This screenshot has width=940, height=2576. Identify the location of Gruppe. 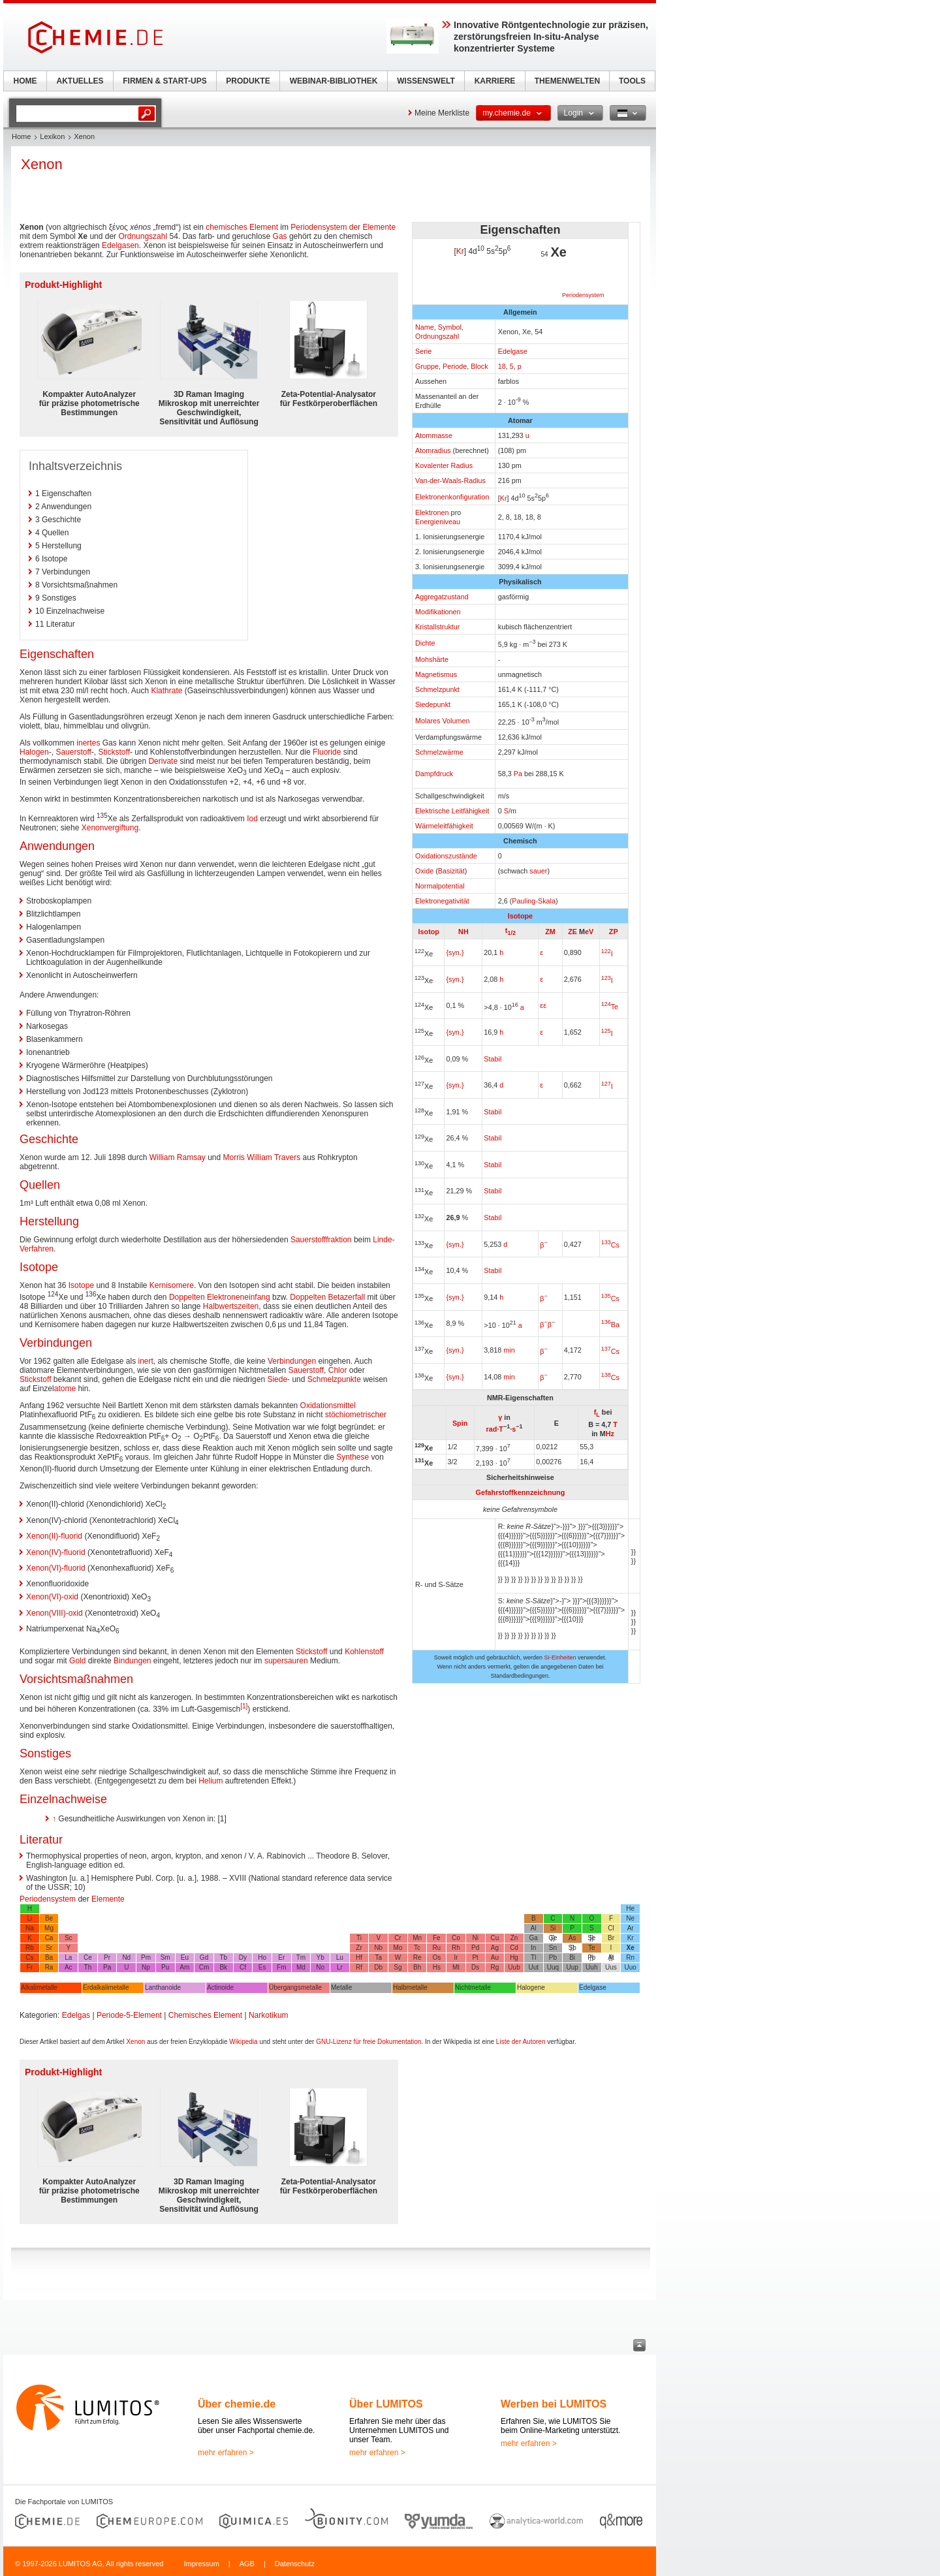
(427, 366).